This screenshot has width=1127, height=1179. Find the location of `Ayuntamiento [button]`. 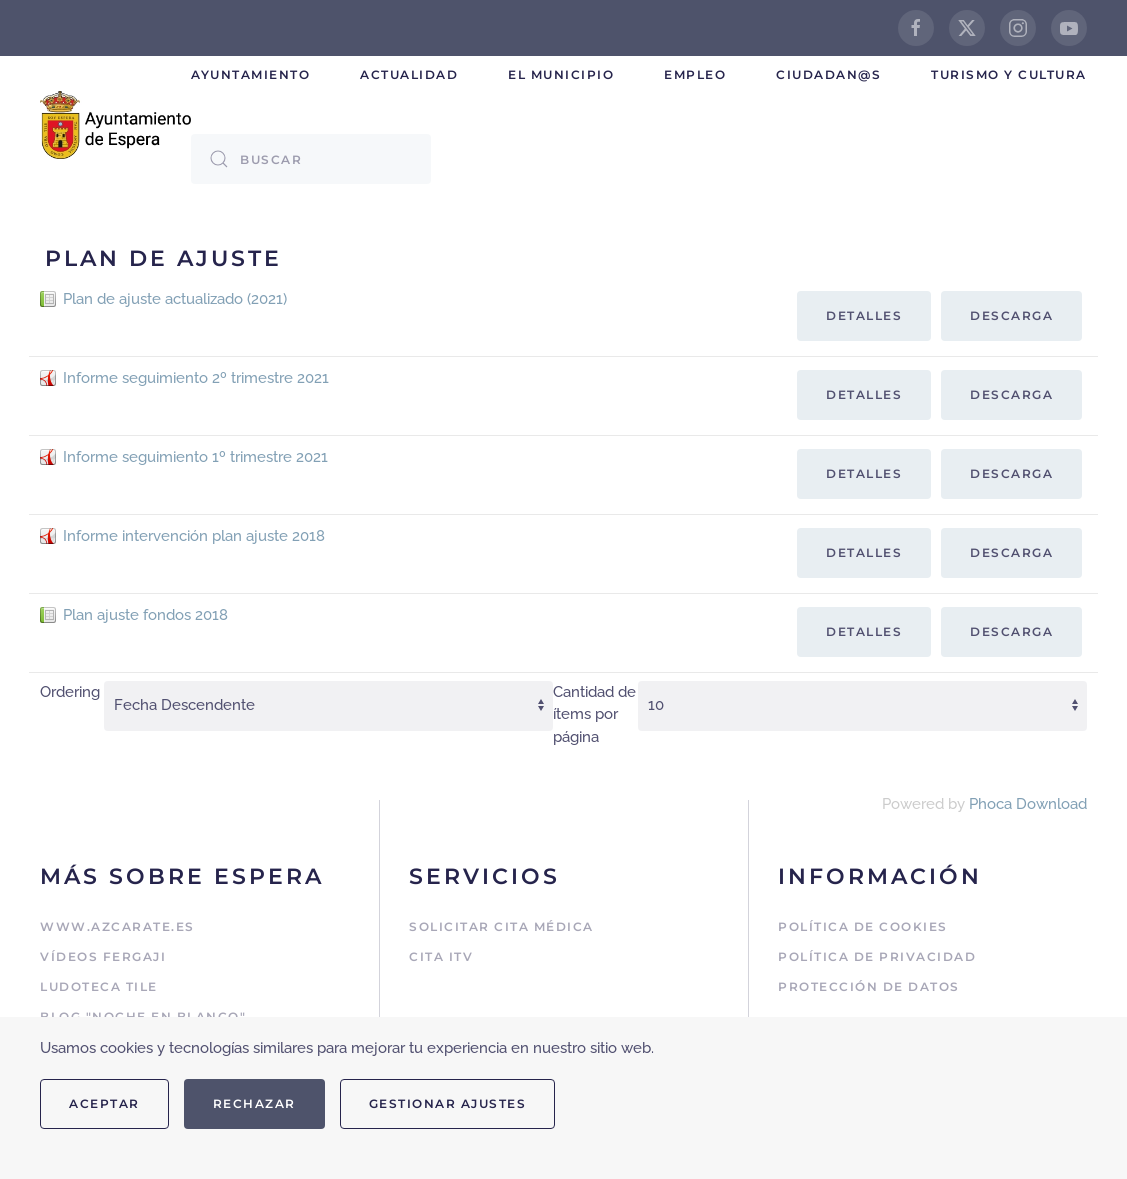

Ayuntamiento [button] is located at coordinates (250, 74).